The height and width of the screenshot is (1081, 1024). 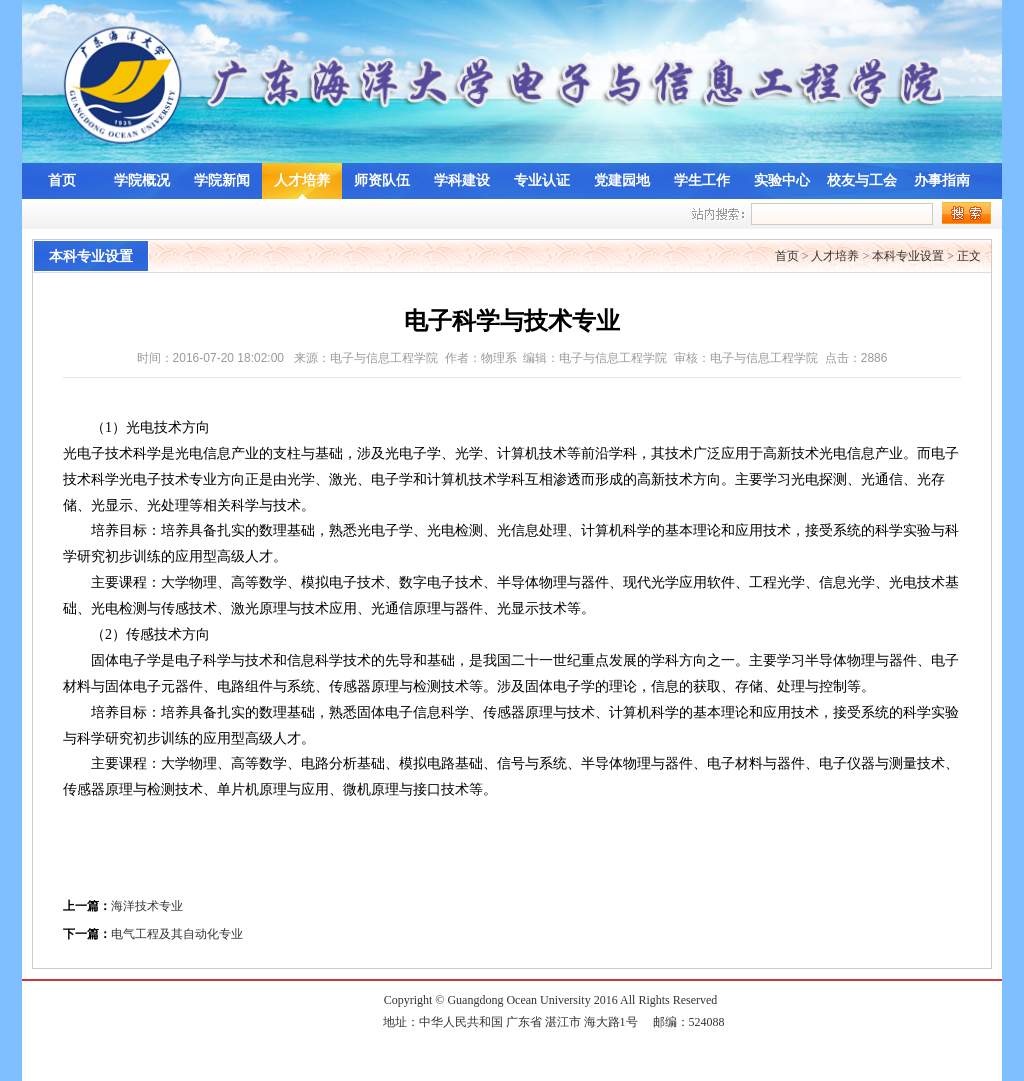 I want to click on 电气工程及其自动化专业, so click(x=177, y=934).